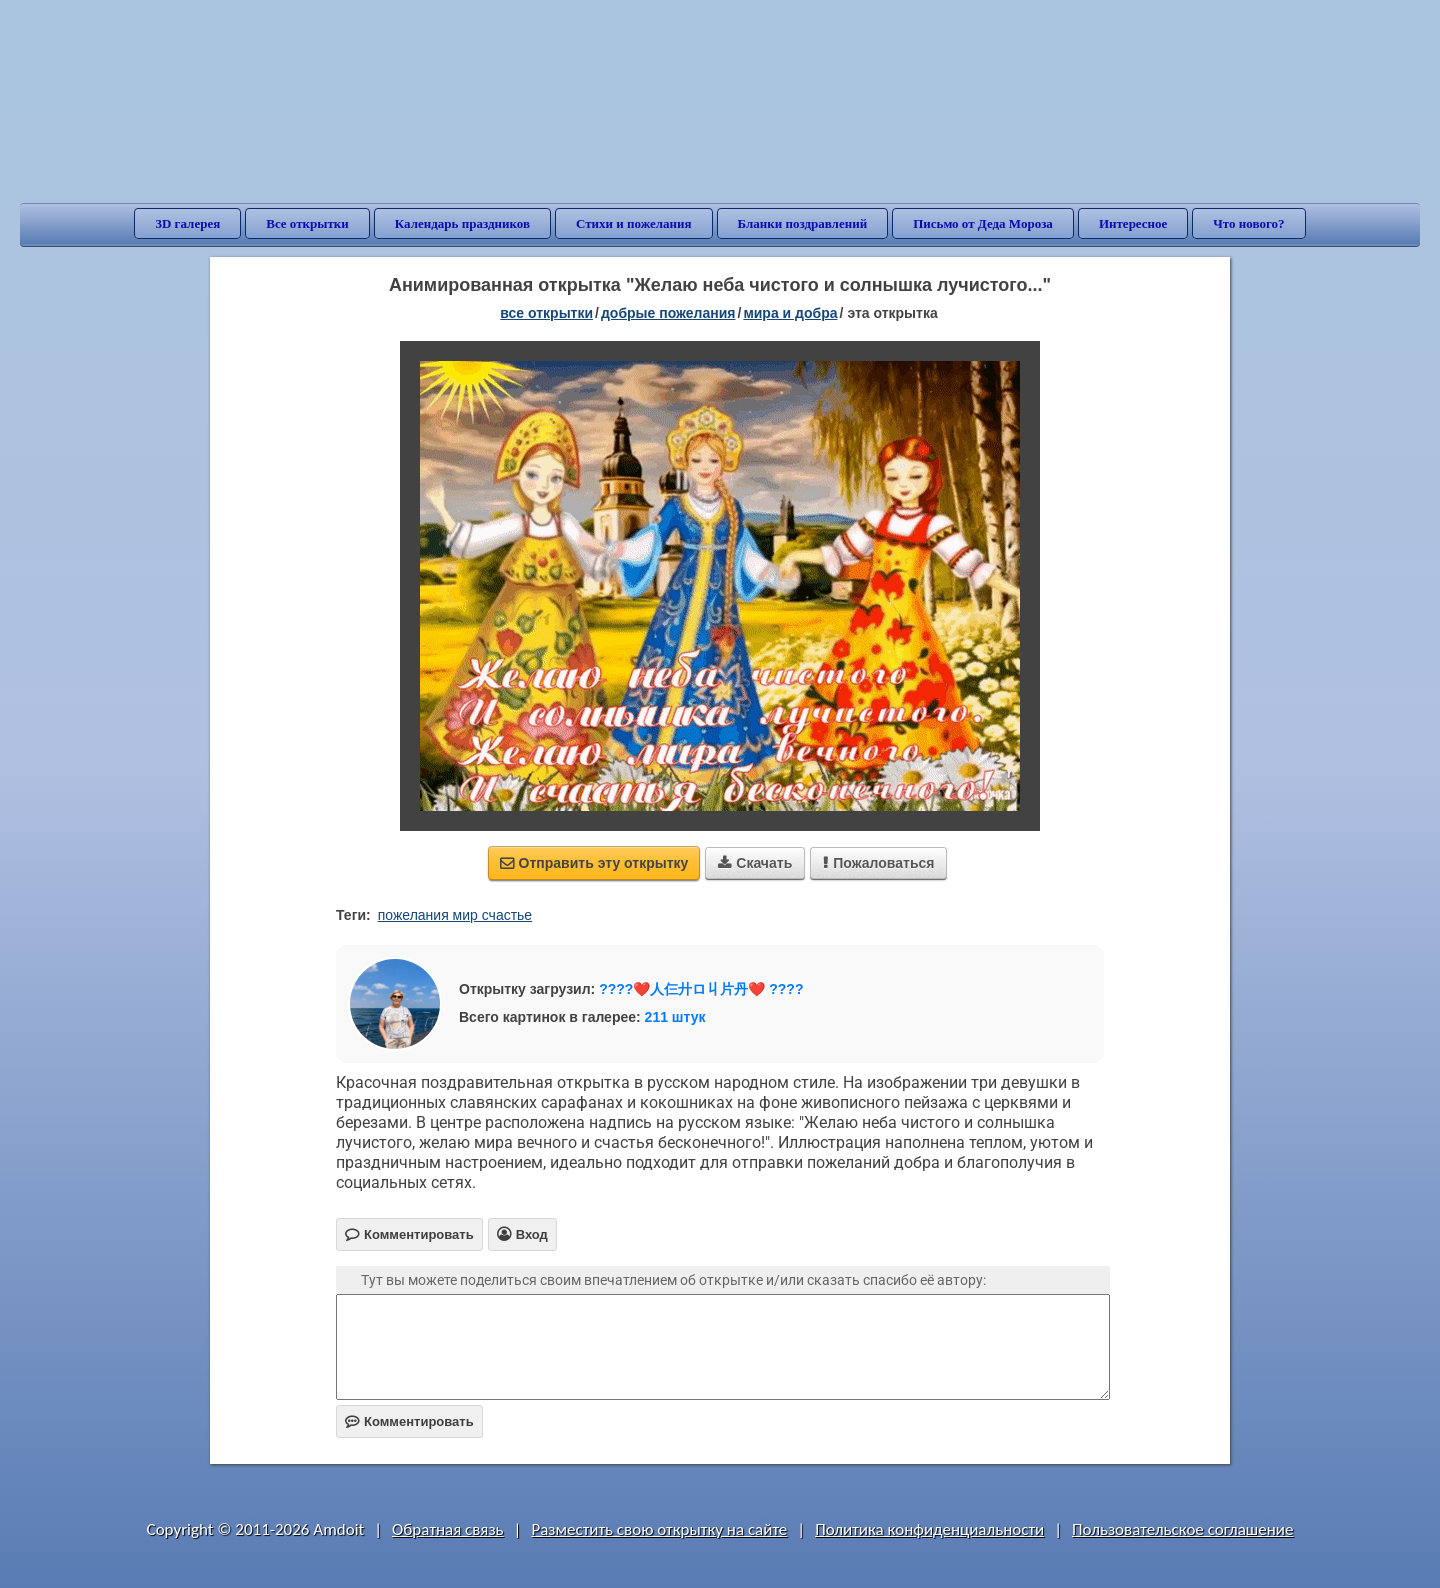 Image resolution: width=1440 pixels, height=1588 pixels. Describe the element at coordinates (448, 1529) in the screenshot. I see `Обратная связь` at that location.